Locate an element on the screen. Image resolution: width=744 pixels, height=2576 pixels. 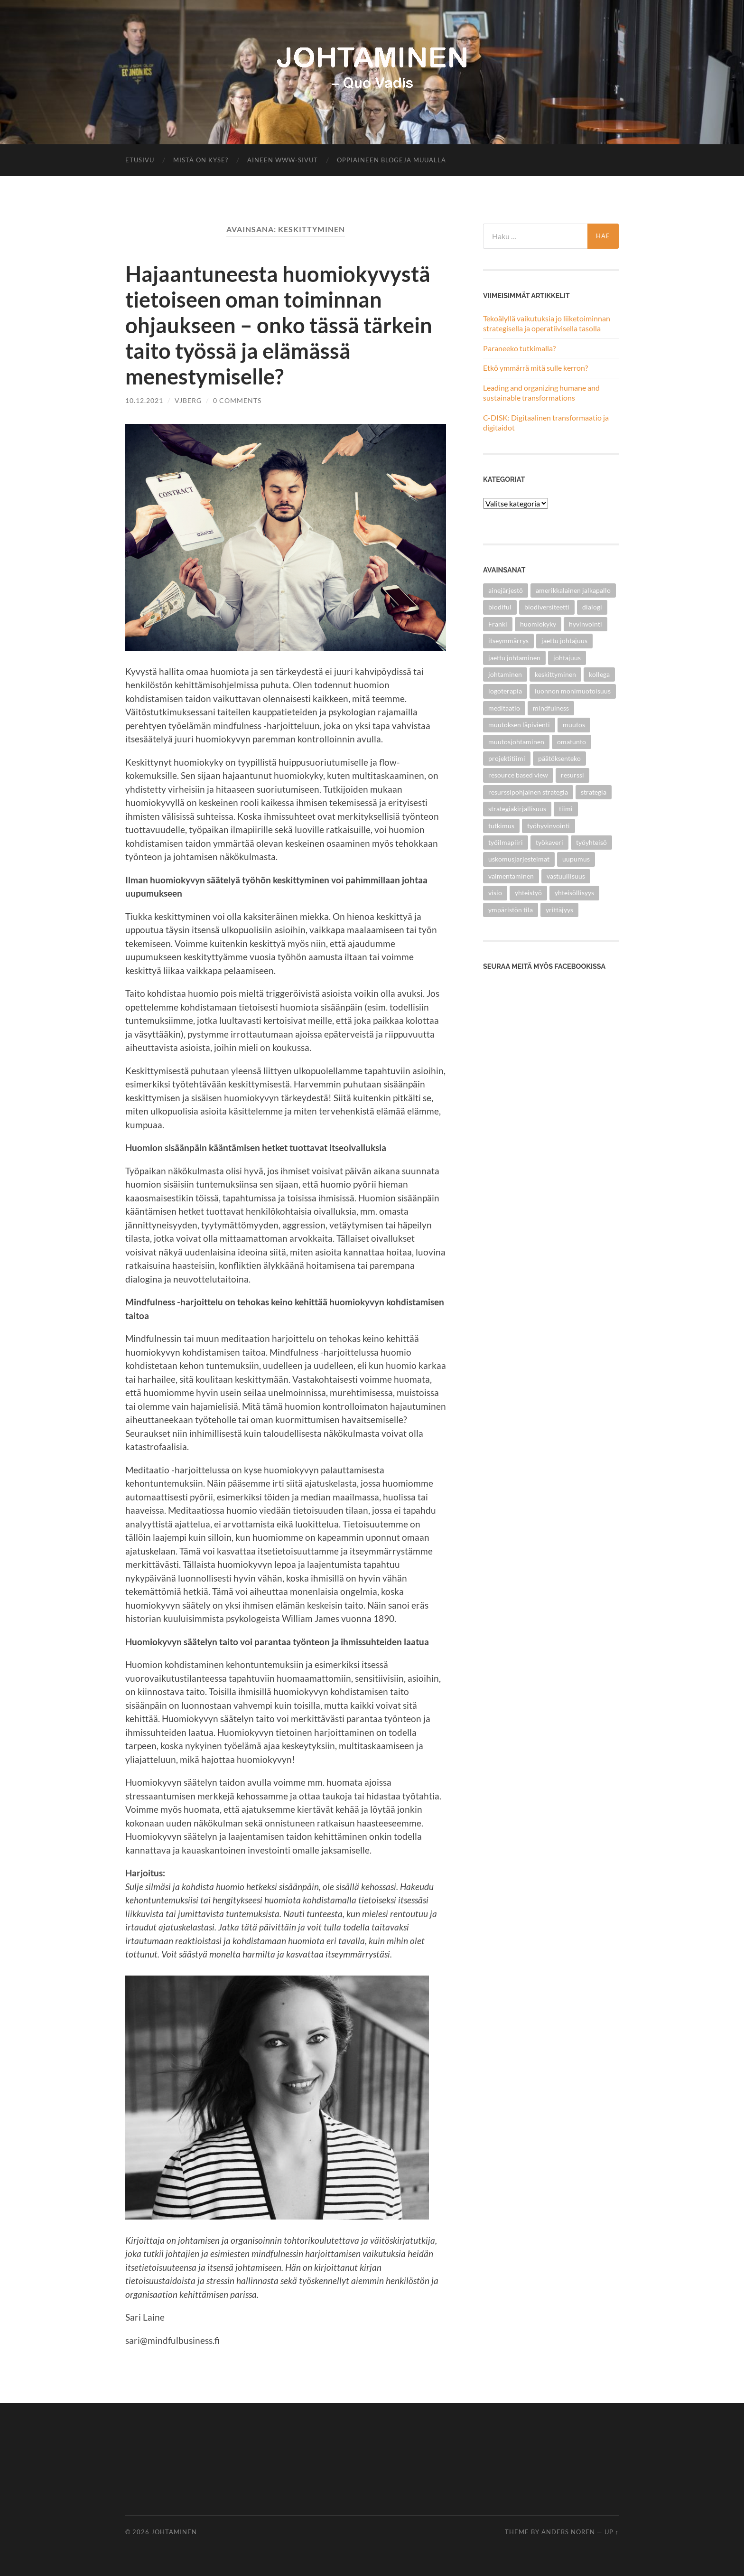
mindfulness [mindfulness (1 kohde)] is located at coordinates (551, 708).